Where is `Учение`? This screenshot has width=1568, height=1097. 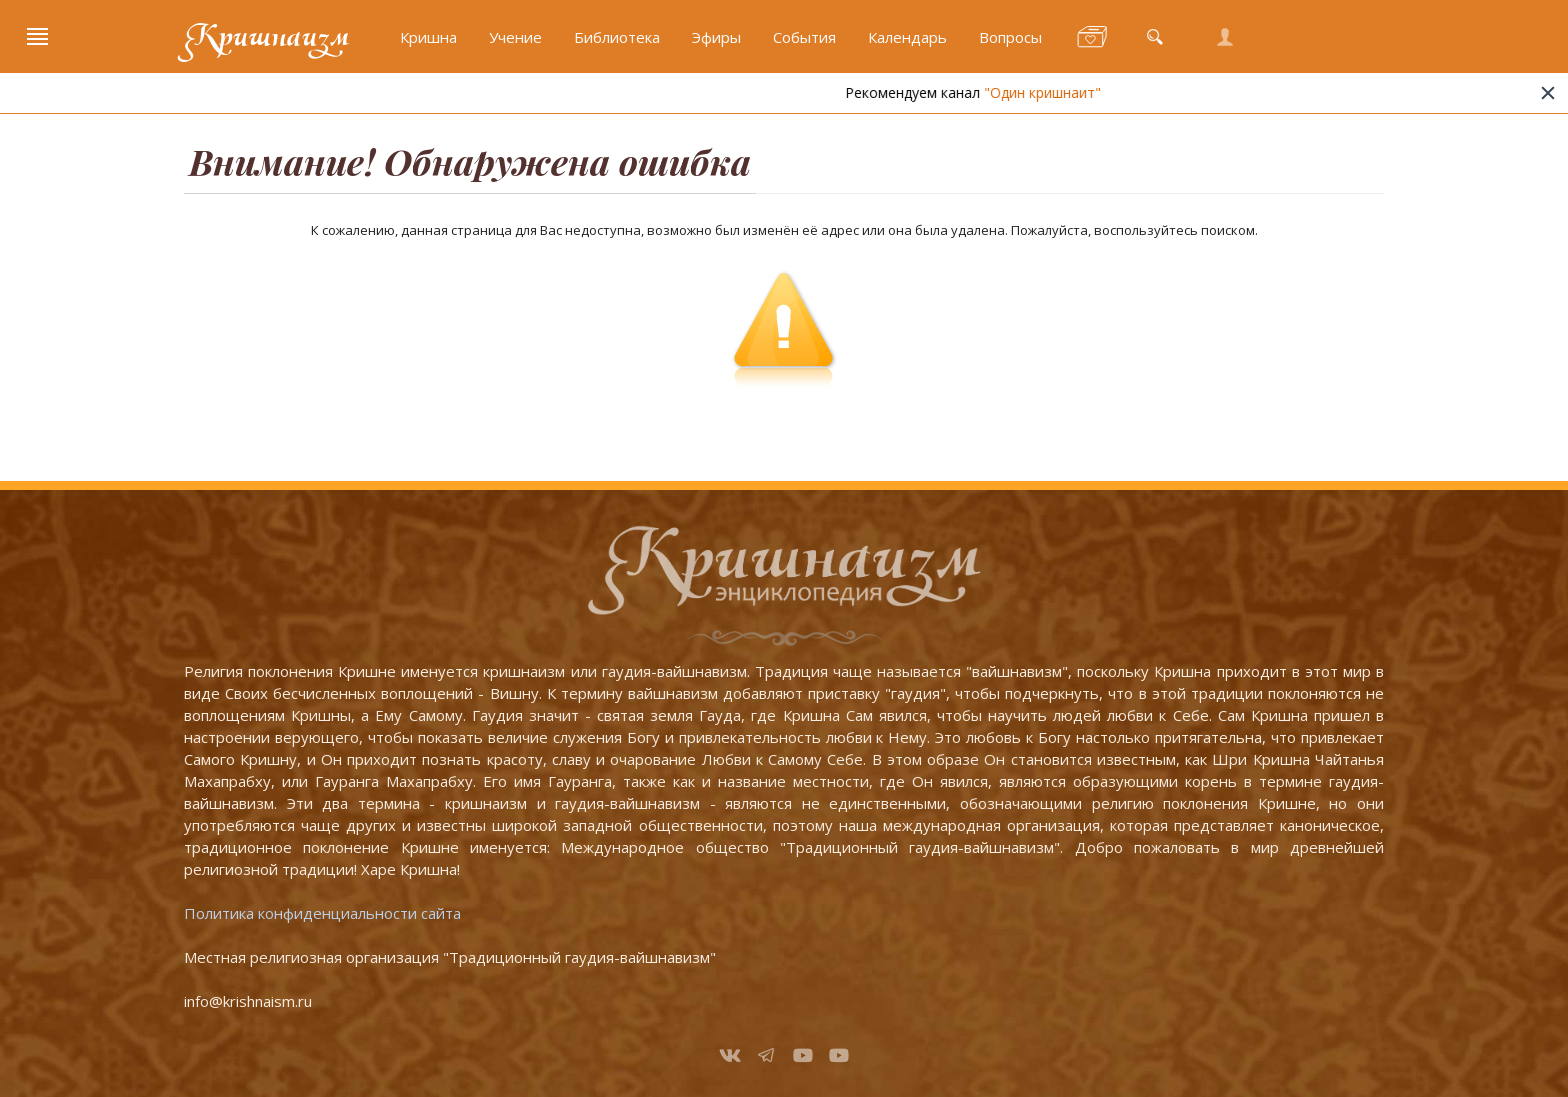
Учение is located at coordinates (515, 37).